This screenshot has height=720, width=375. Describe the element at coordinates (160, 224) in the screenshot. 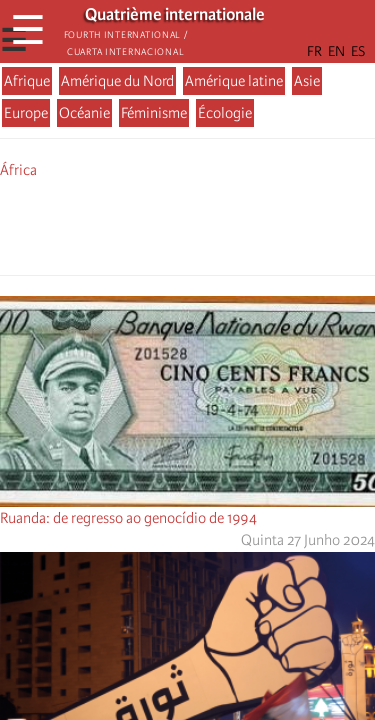

I see `[Share to X]` at that location.